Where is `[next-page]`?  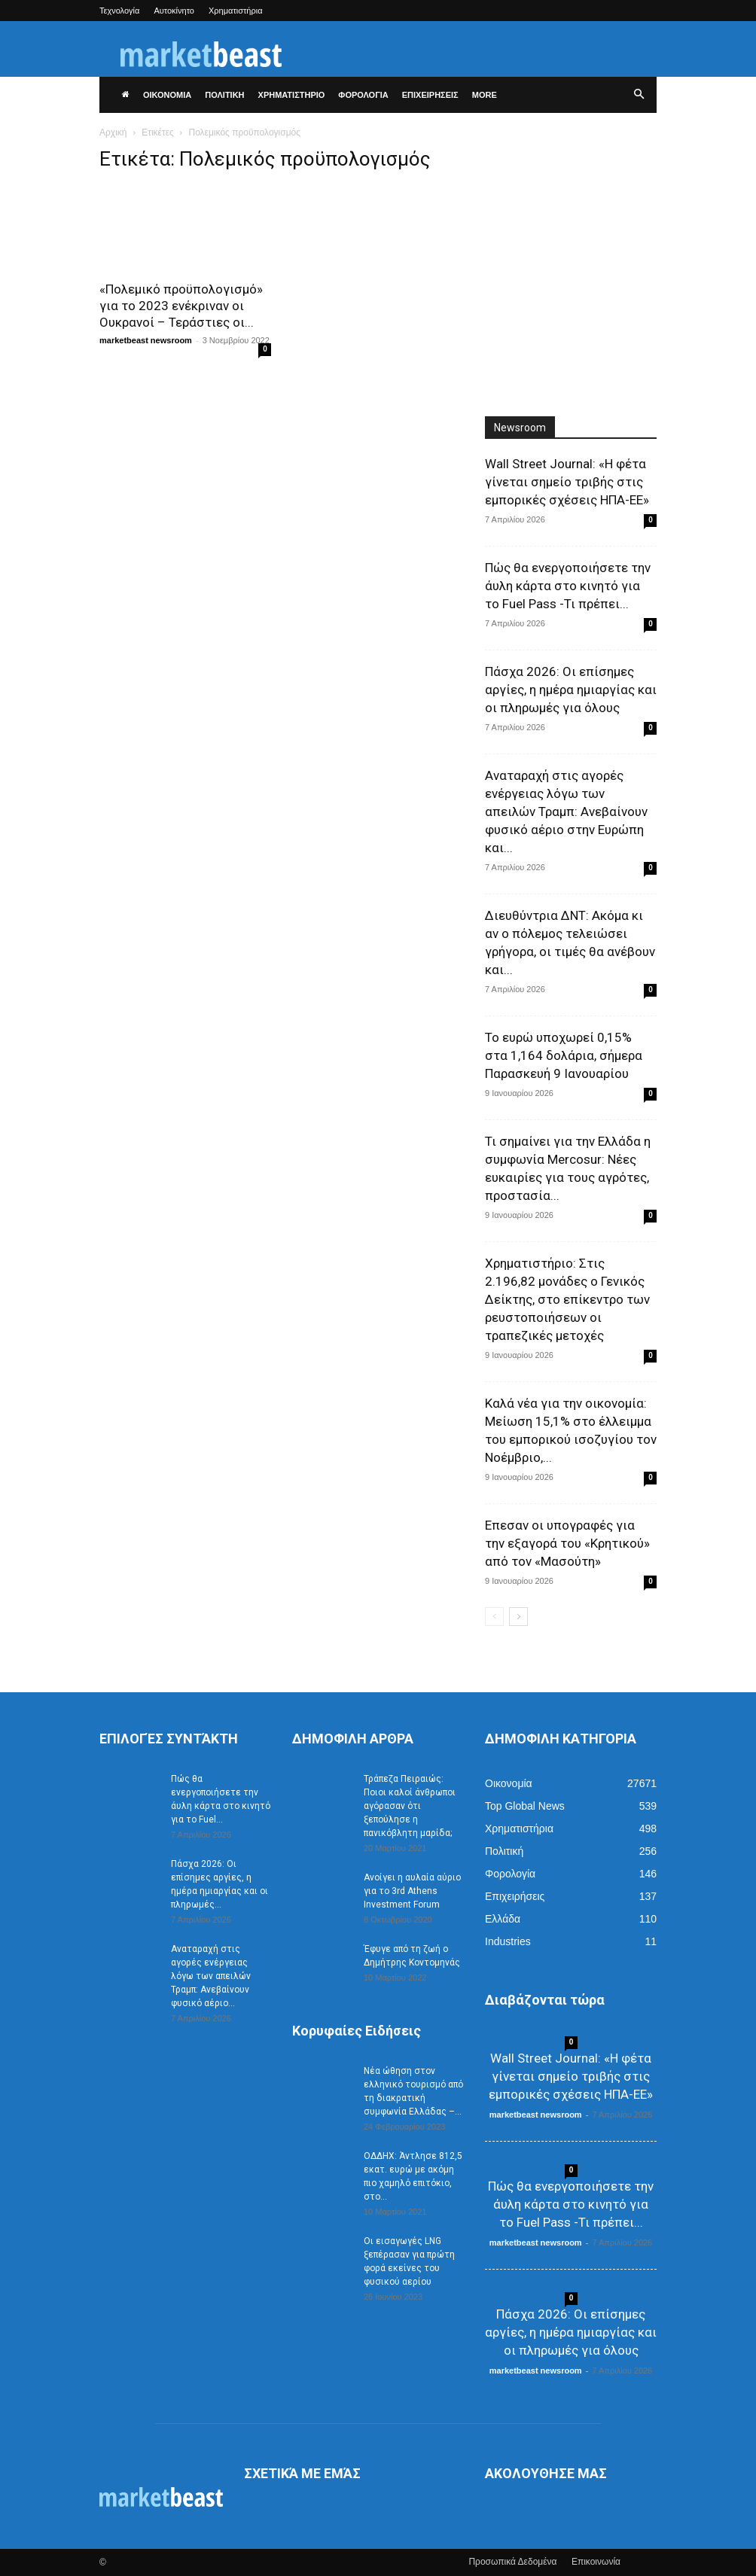
[next-page] is located at coordinates (518, 1616).